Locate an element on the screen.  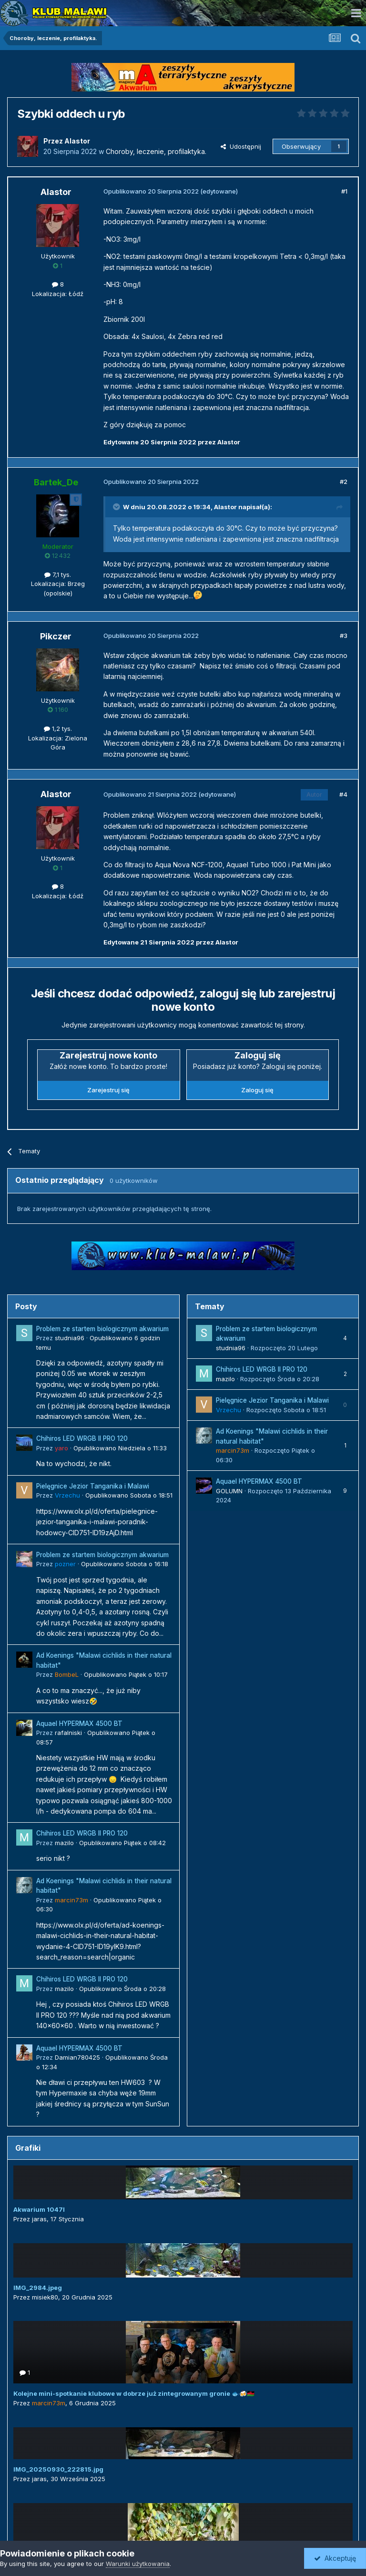
#4 is located at coordinates (343, 794).